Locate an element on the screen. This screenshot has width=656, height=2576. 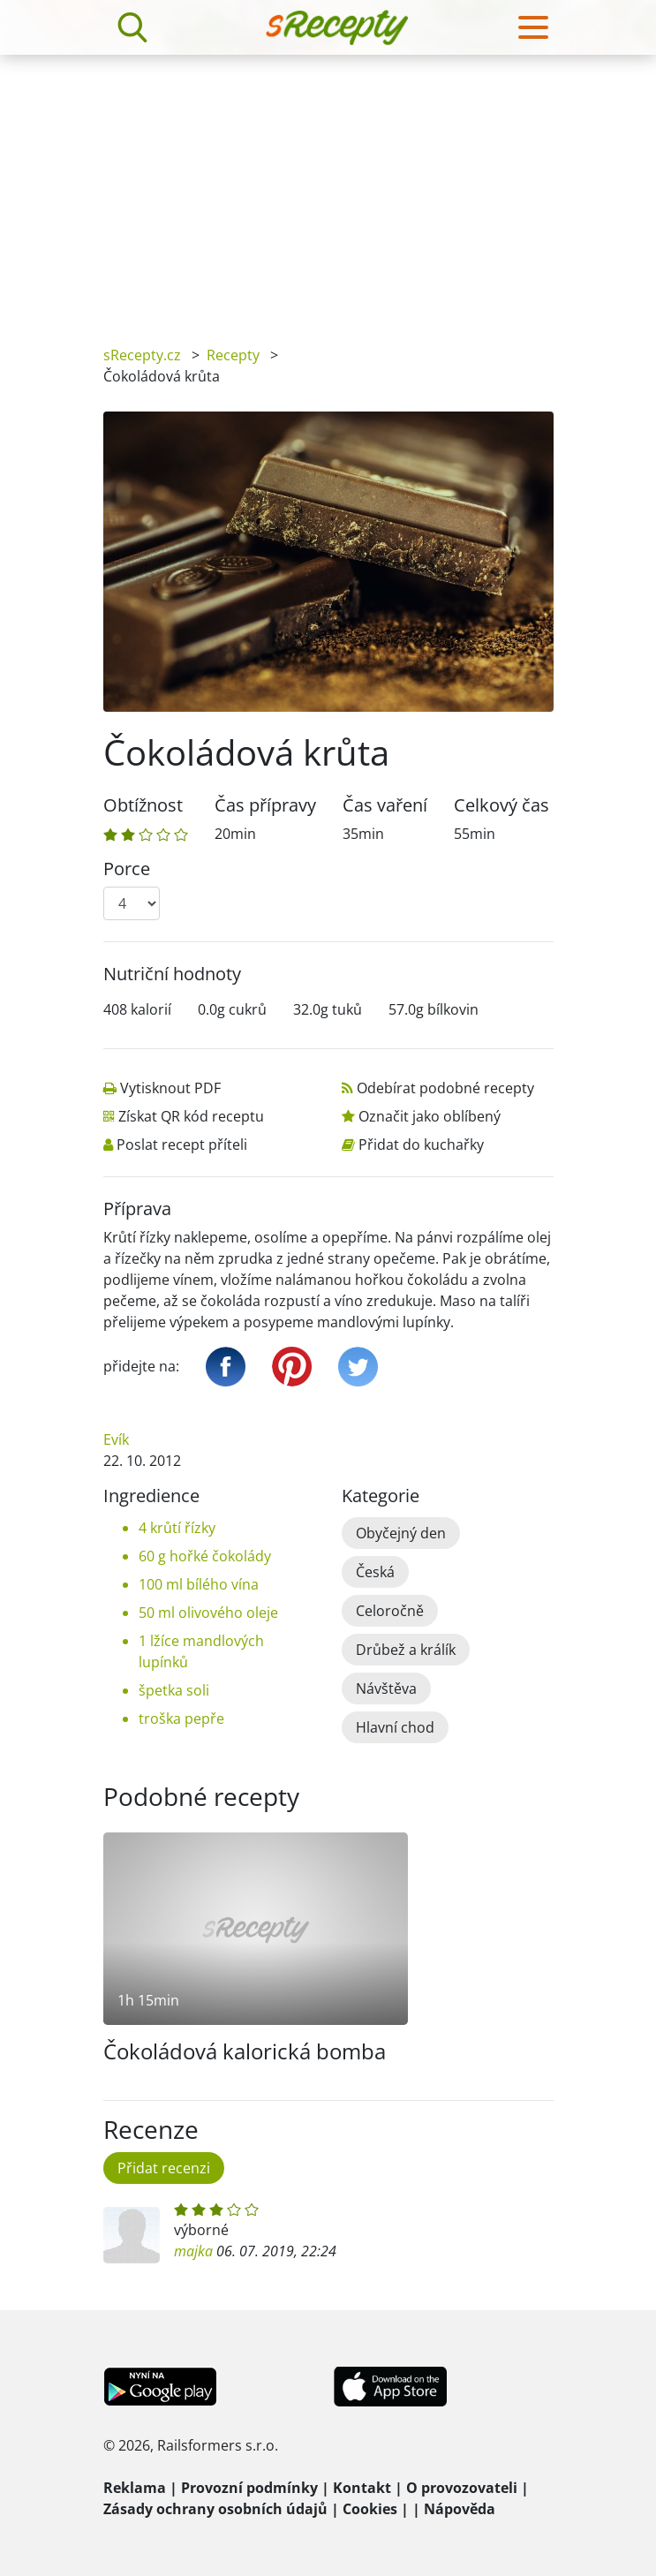
Získat QR kód receptu is located at coordinates (191, 1116).